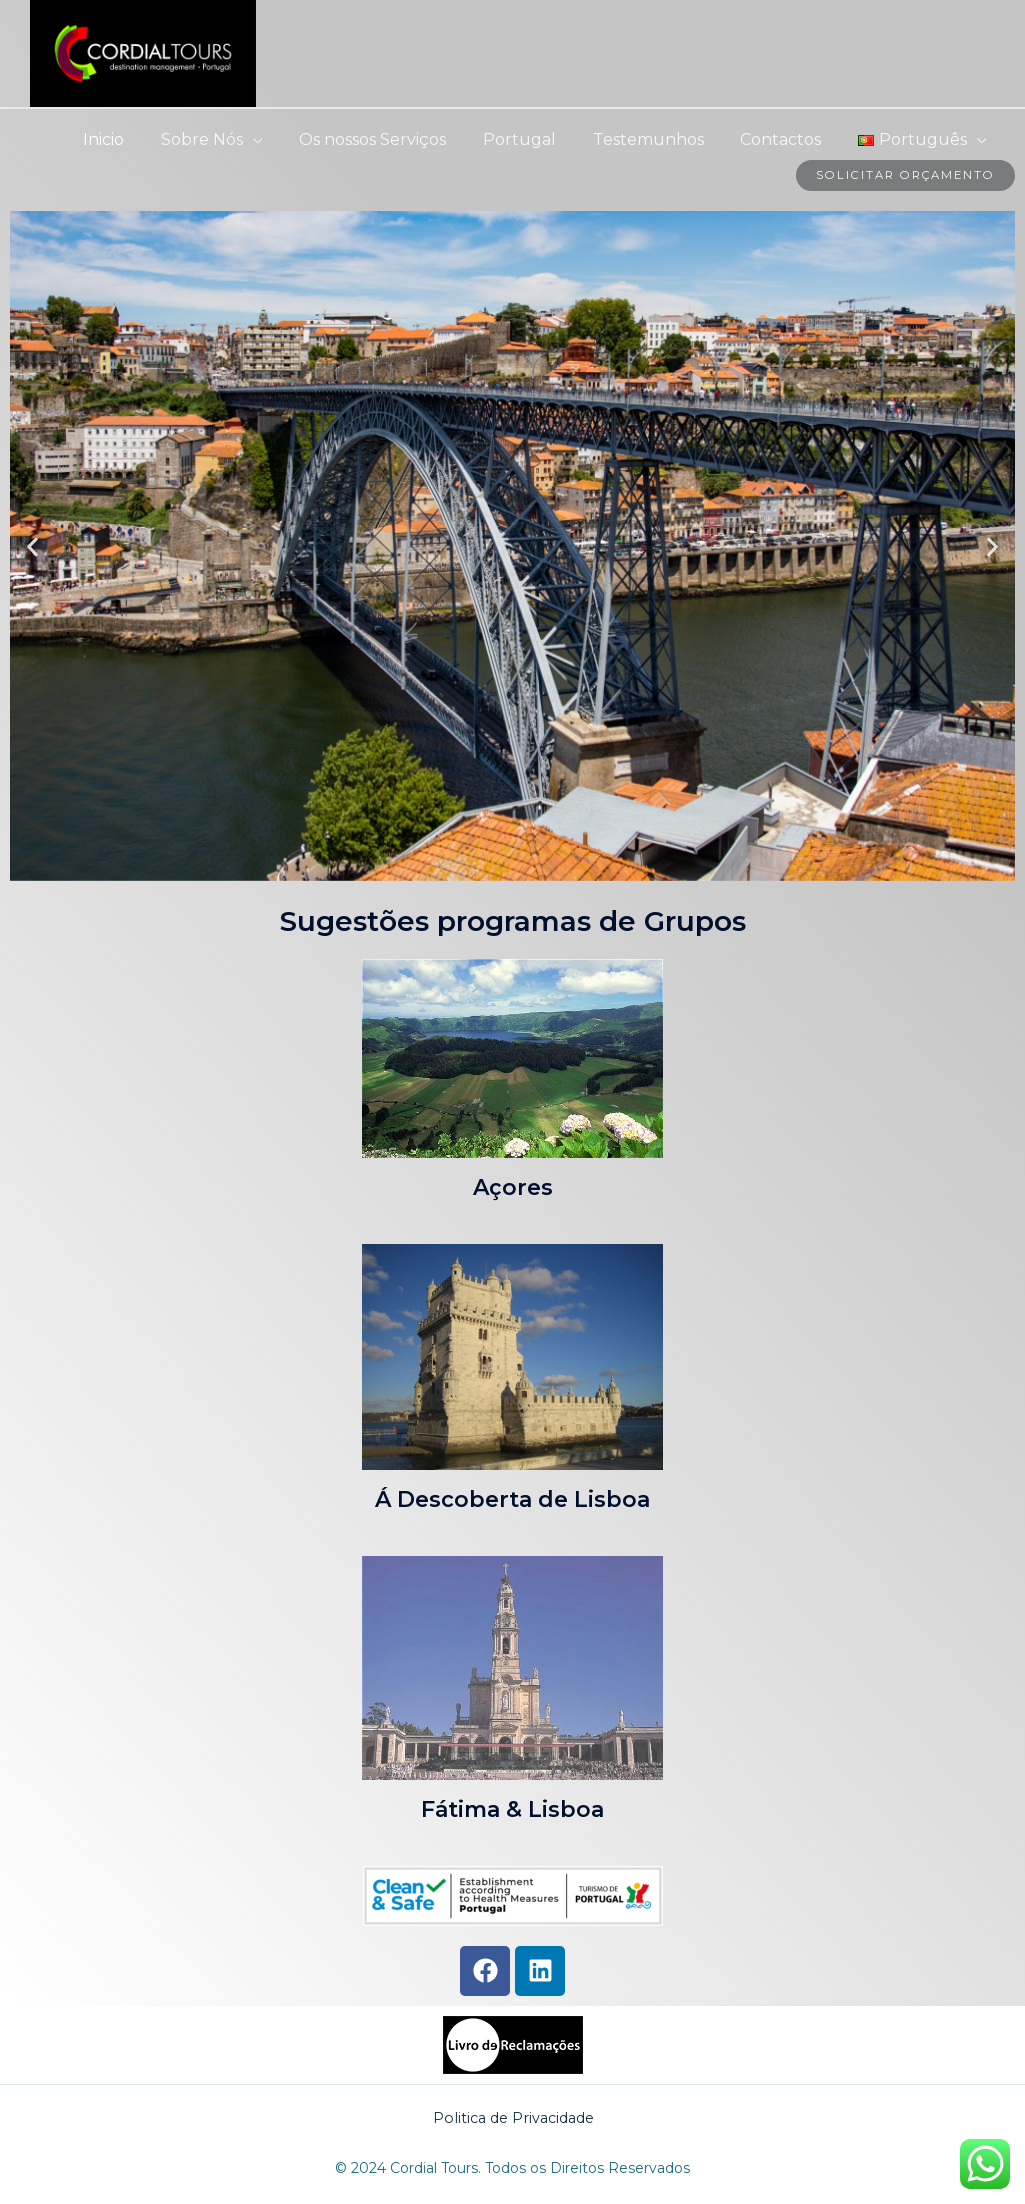 The width and height of the screenshot is (1025, 2204). Describe the element at coordinates (133, 139) in the screenshot. I see `Inicio` at that location.